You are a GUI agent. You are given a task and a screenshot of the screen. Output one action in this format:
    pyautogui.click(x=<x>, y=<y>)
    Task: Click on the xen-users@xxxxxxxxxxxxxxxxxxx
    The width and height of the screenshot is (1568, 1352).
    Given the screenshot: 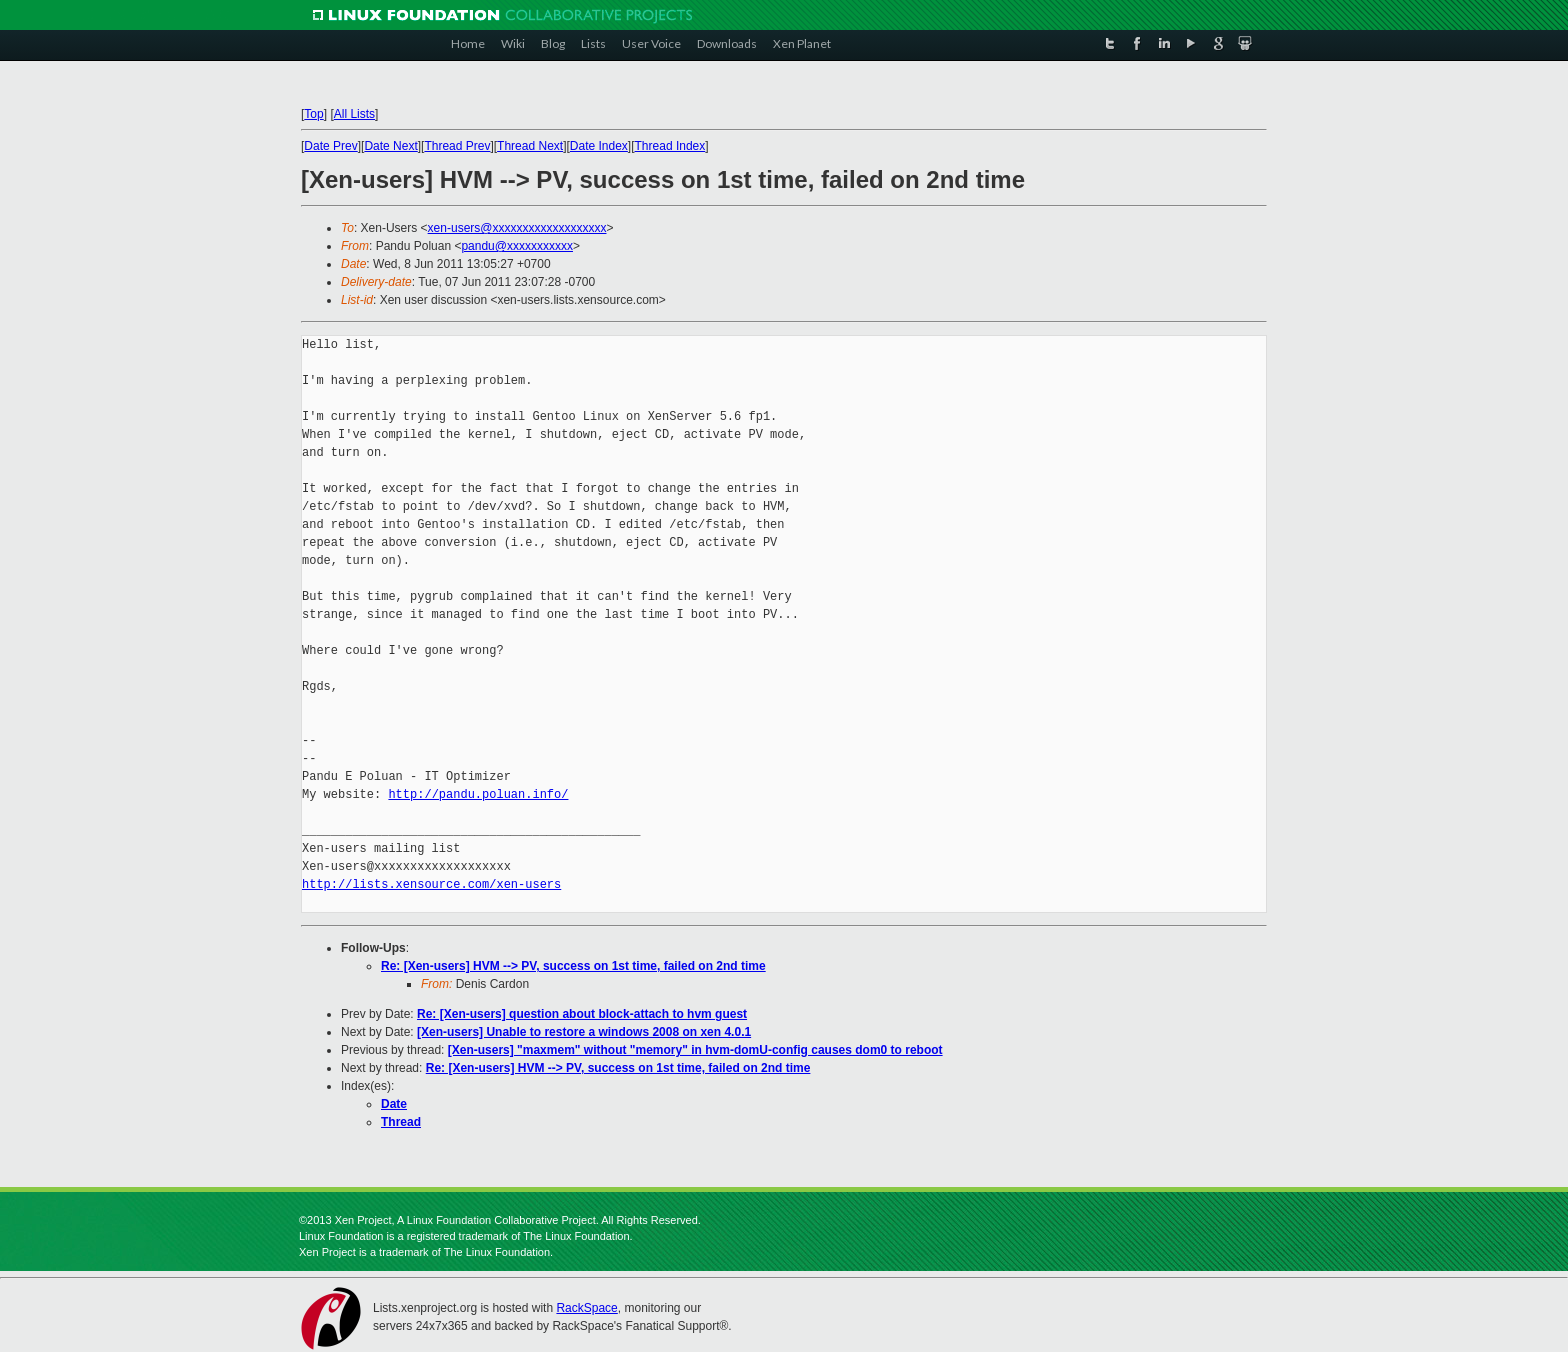 What is the action you would take?
    pyautogui.click(x=517, y=228)
    